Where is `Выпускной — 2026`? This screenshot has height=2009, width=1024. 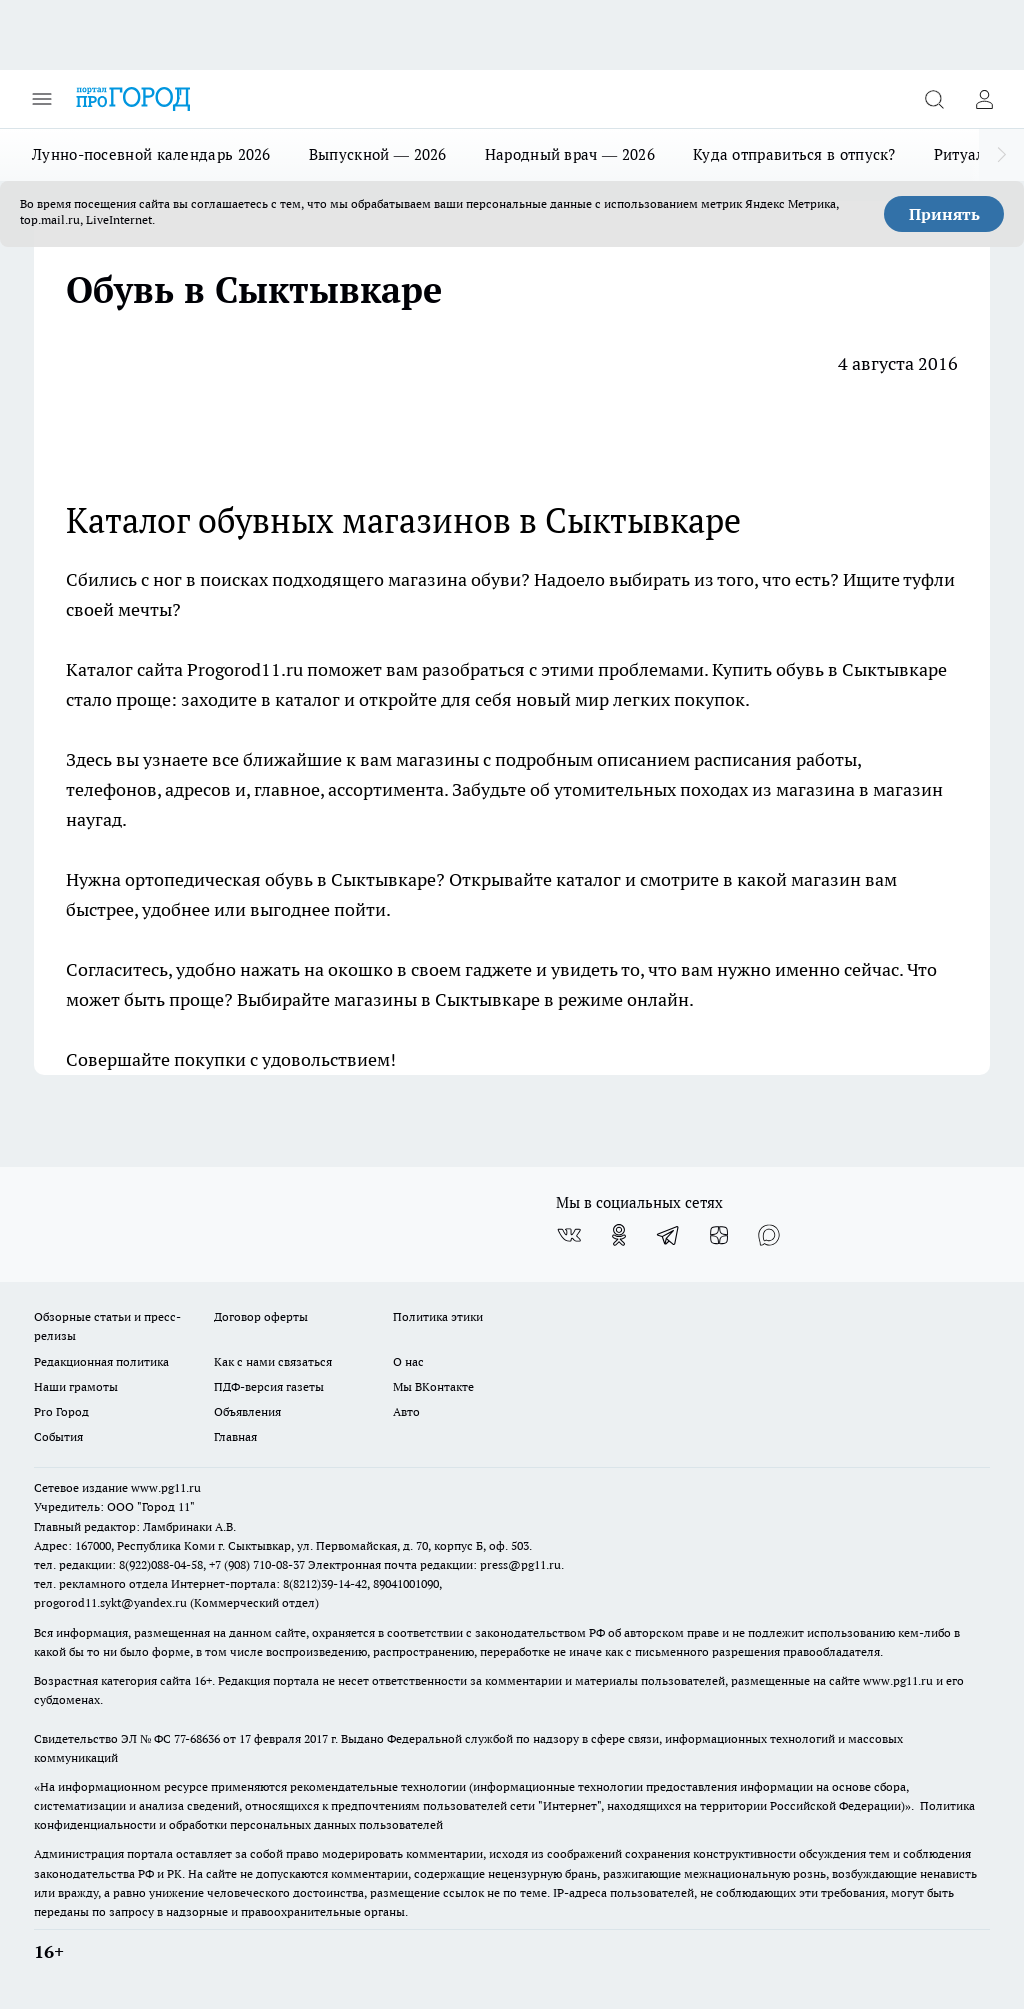
Выпускной — 2026 is located at coordinates (378, 154).